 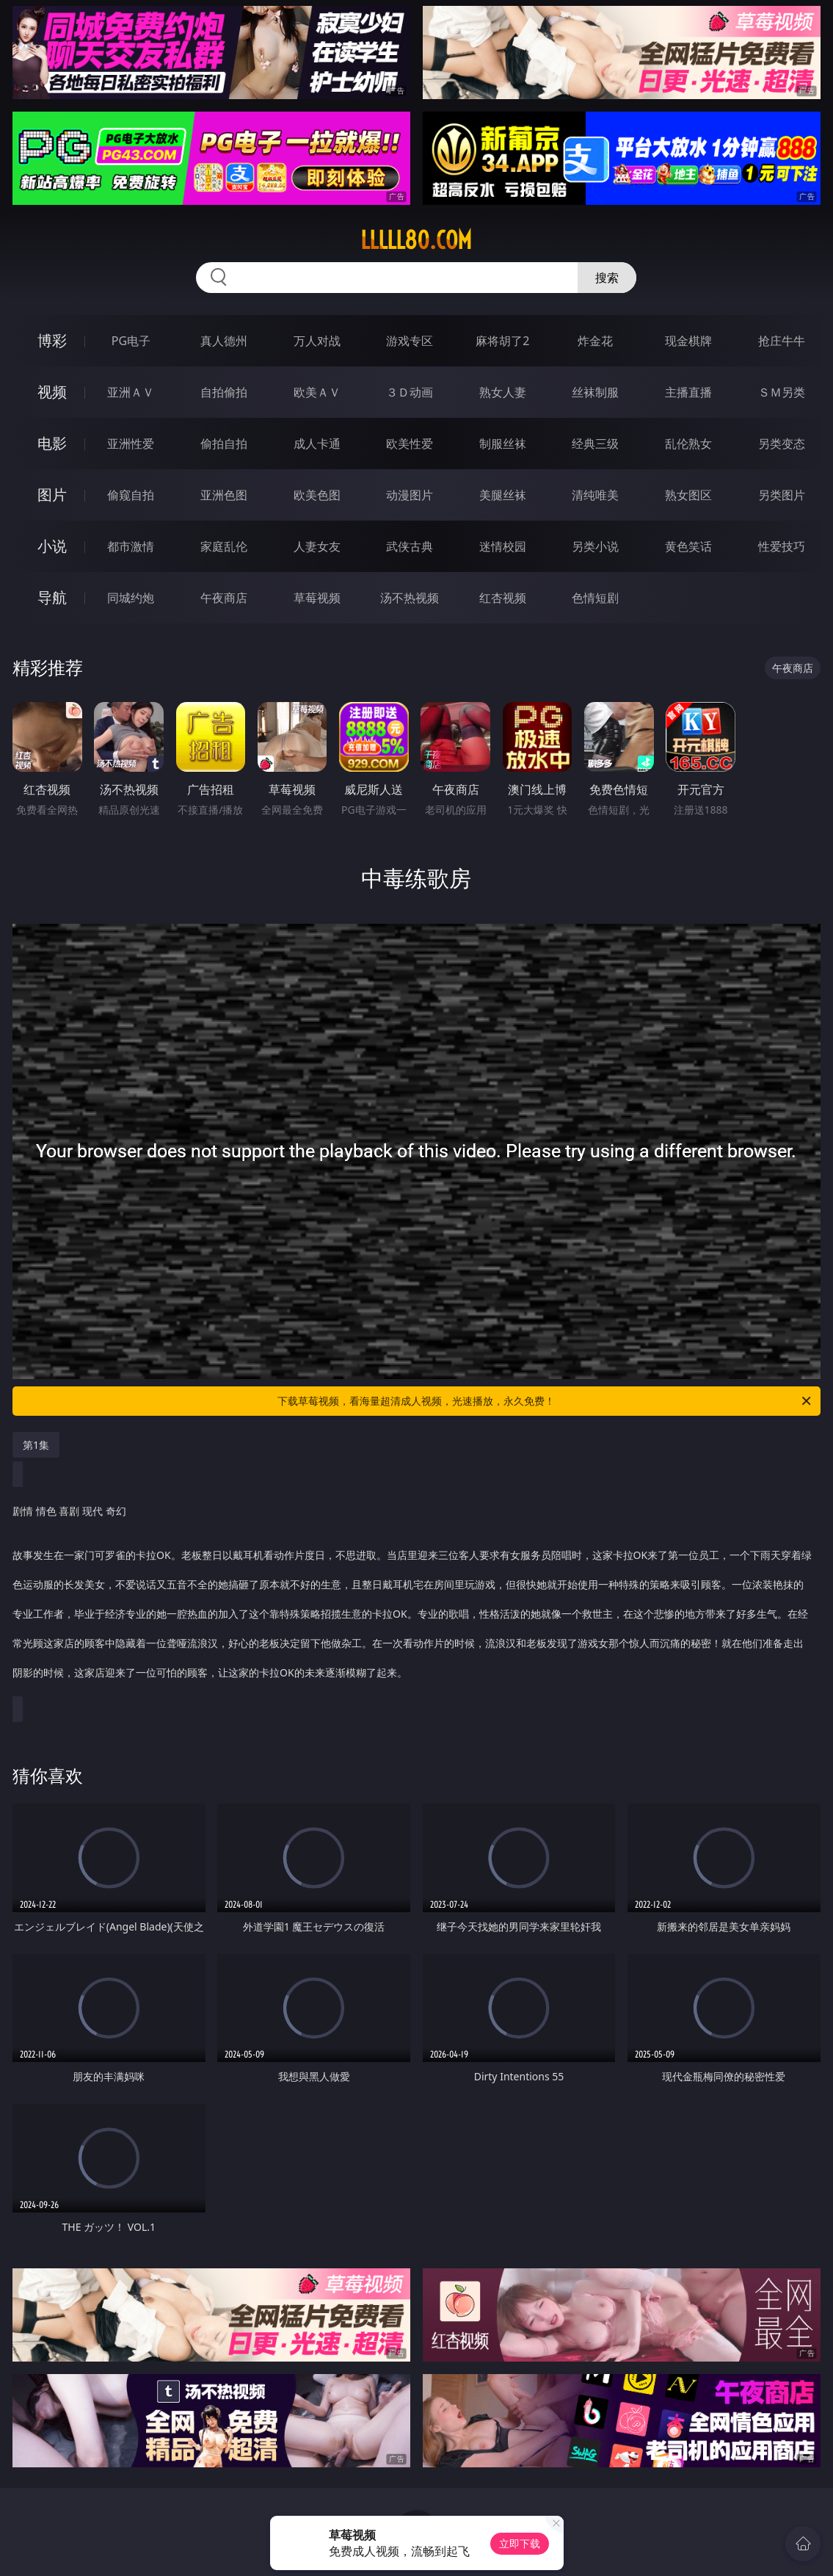 I want to click on lllll80.com, so click(x=416, y=240).